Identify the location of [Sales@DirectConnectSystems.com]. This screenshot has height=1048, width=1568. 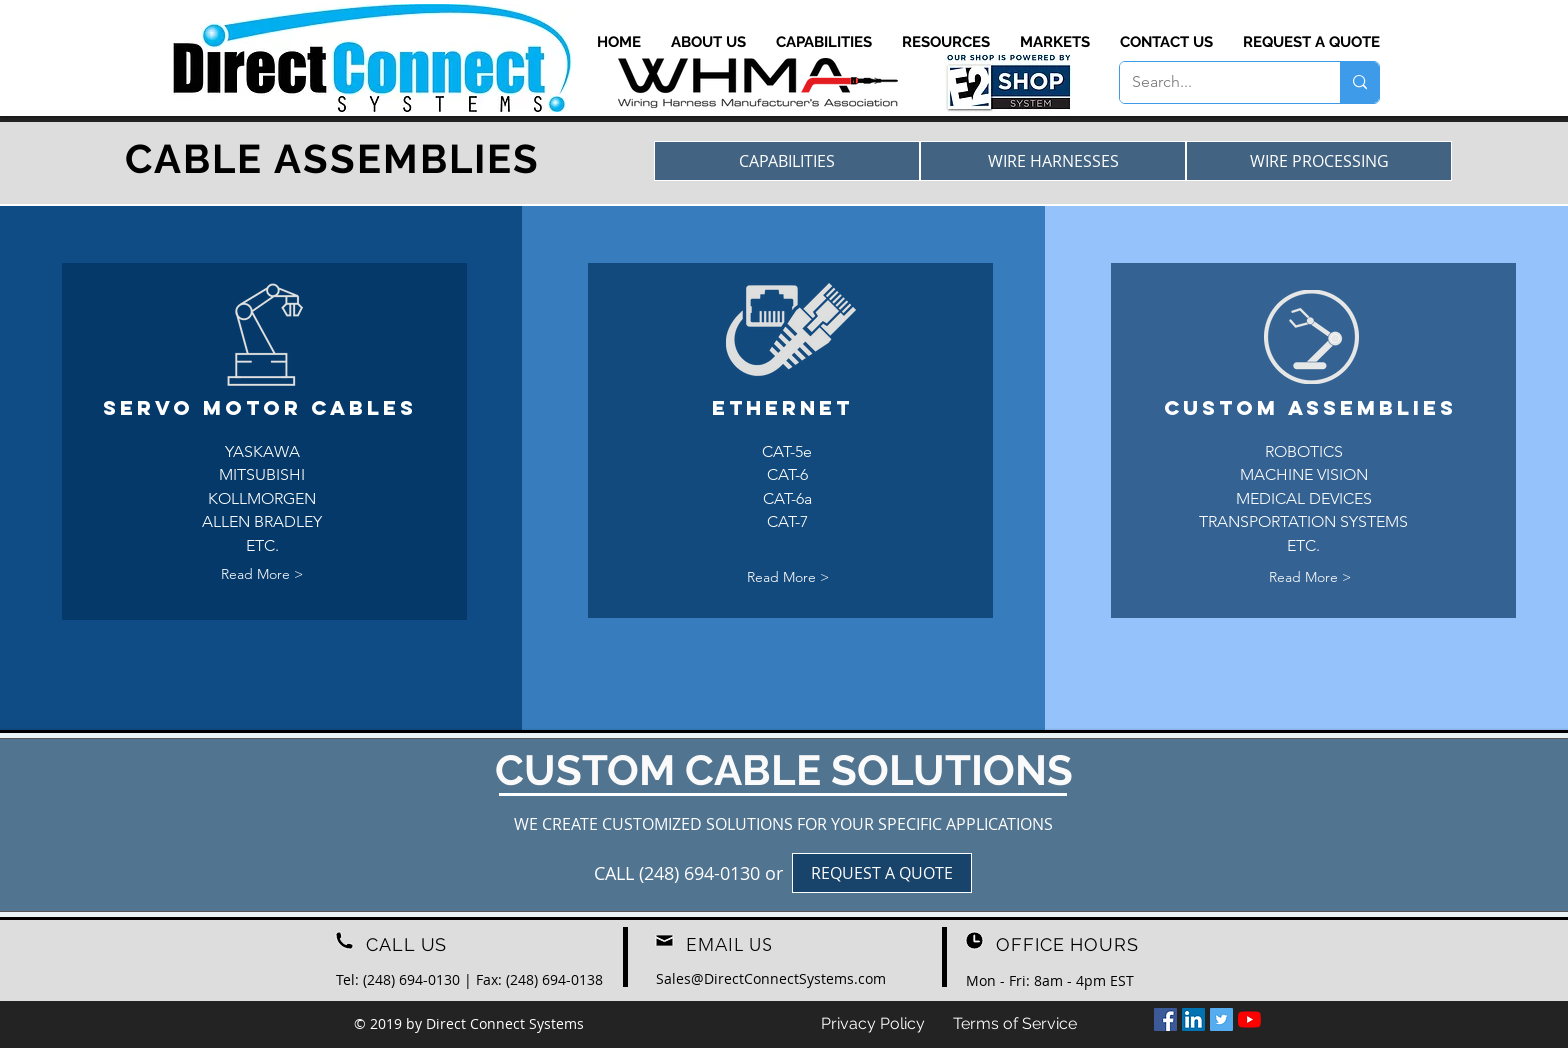
(771, 978).